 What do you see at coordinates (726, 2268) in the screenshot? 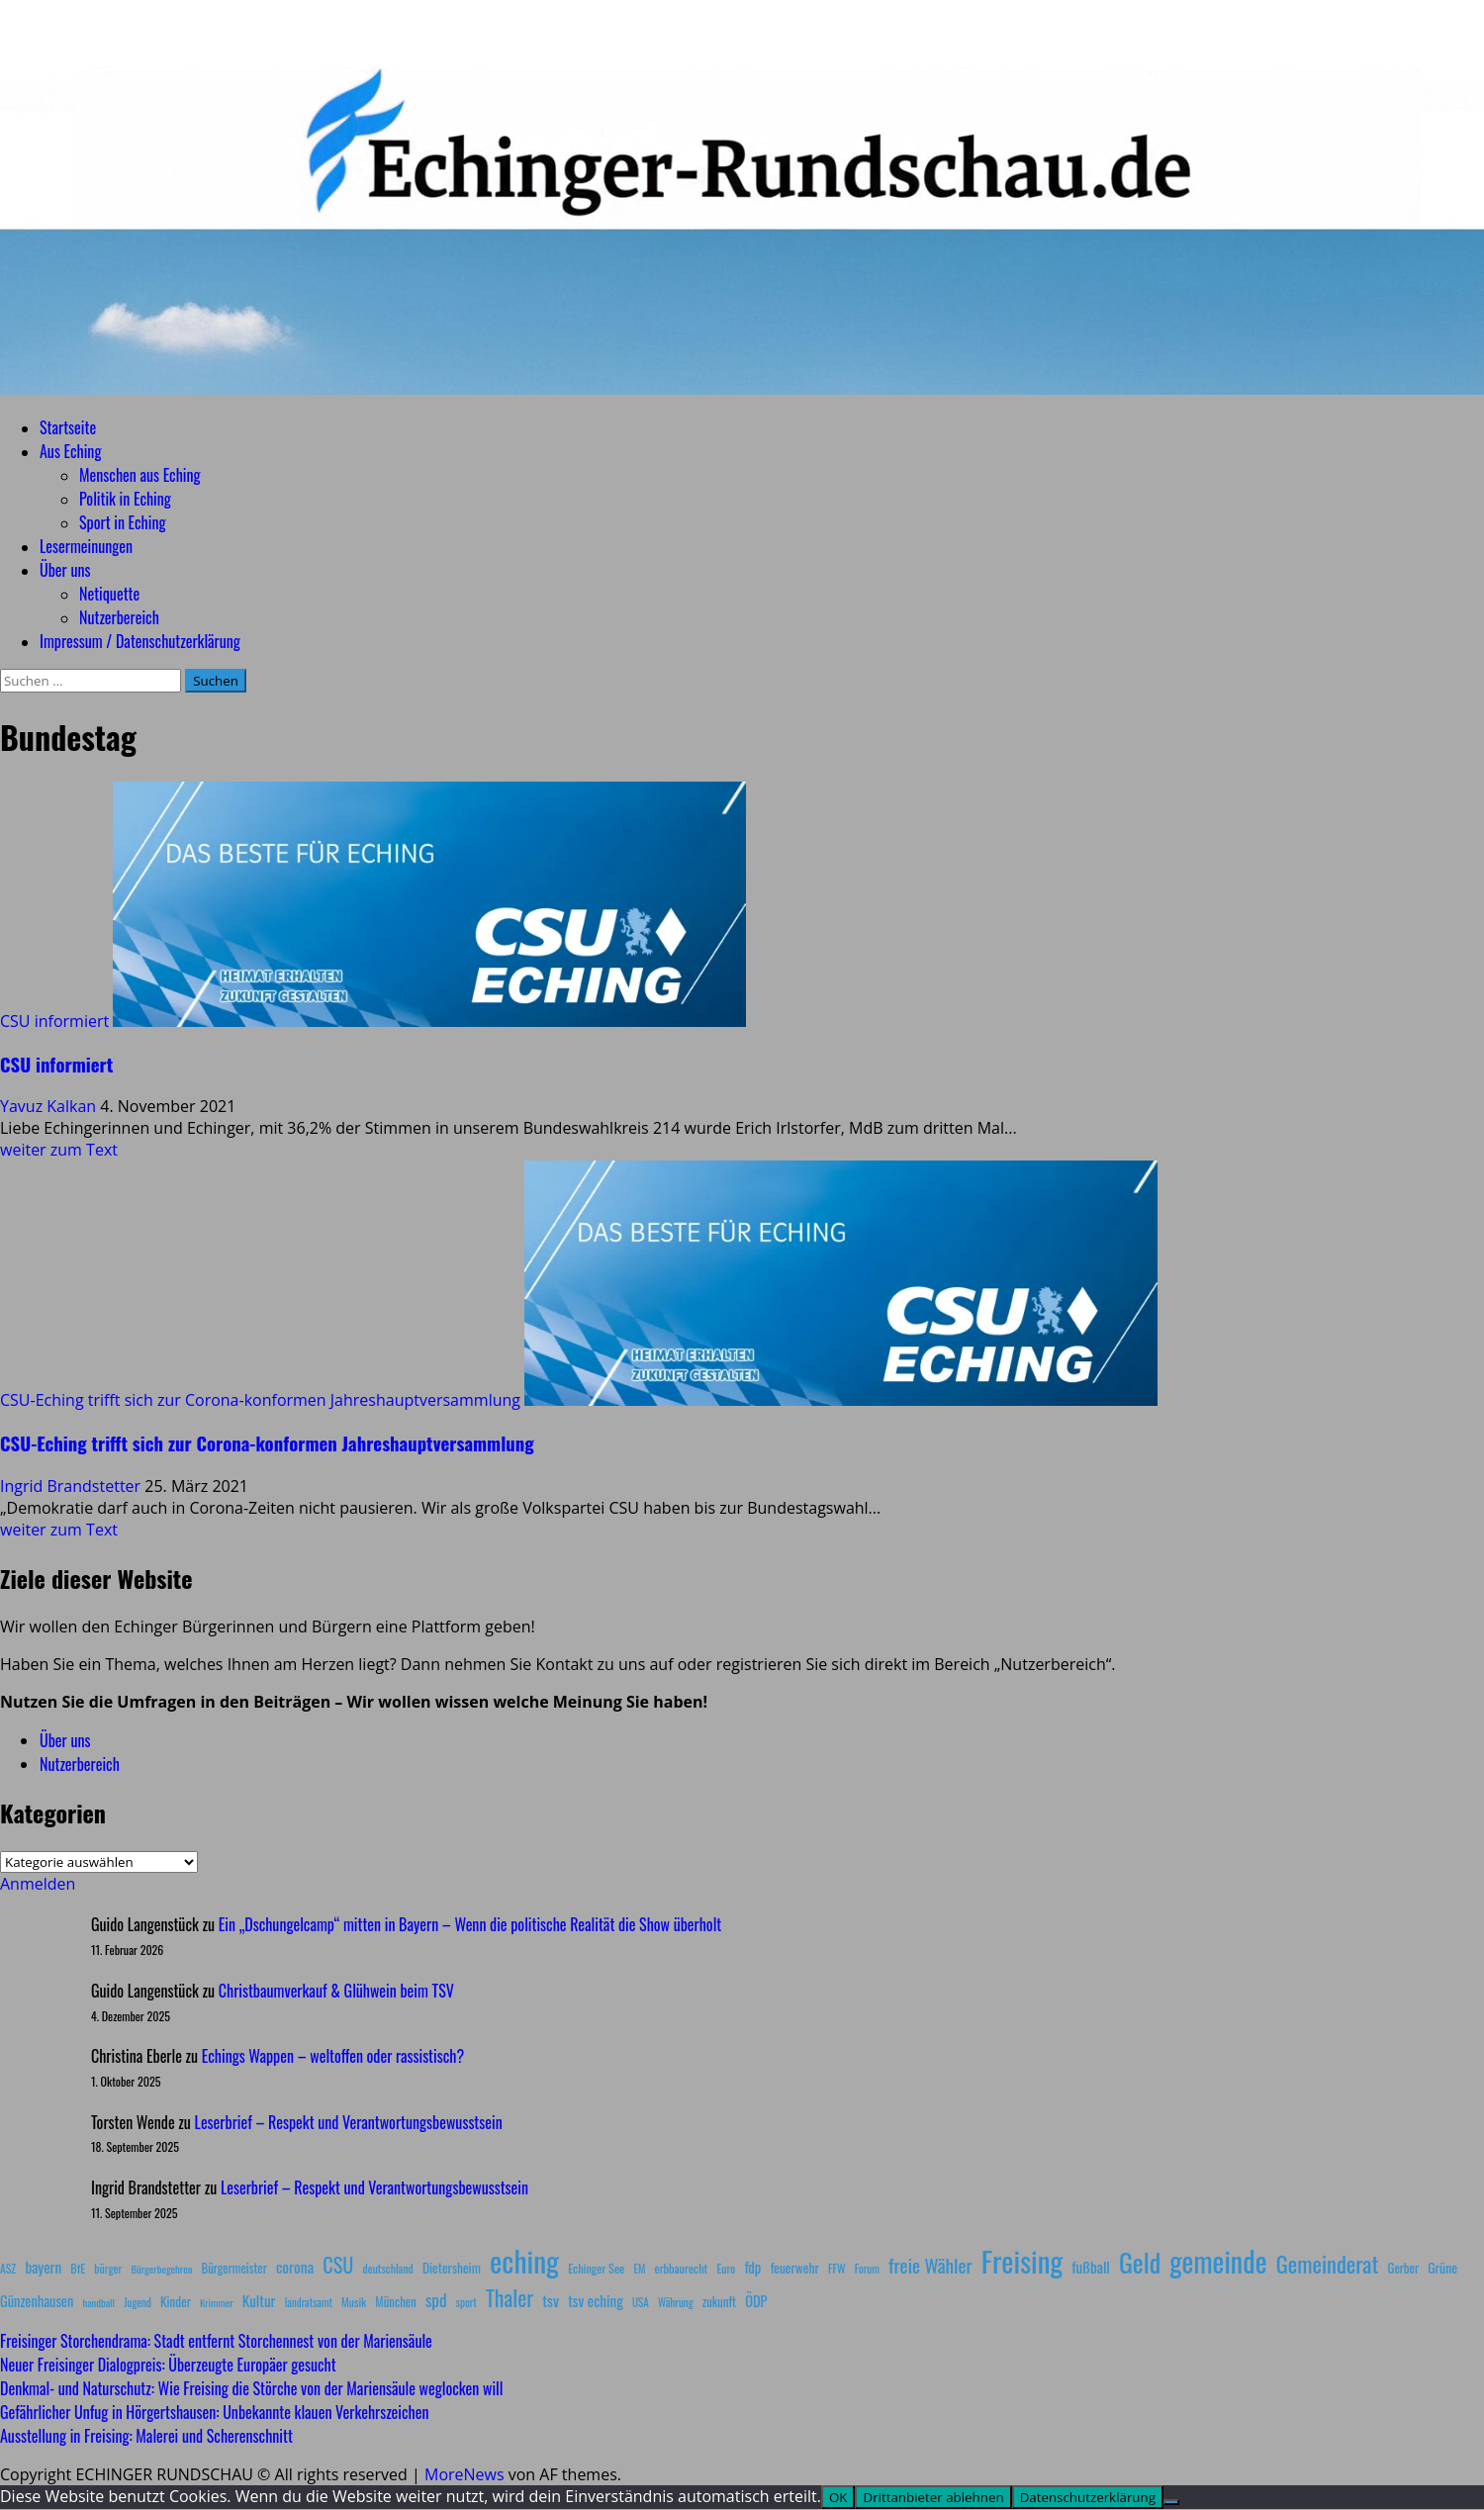
I see `Euro [Euro (8 Einträge)]` at bounding box center [726, 2268].